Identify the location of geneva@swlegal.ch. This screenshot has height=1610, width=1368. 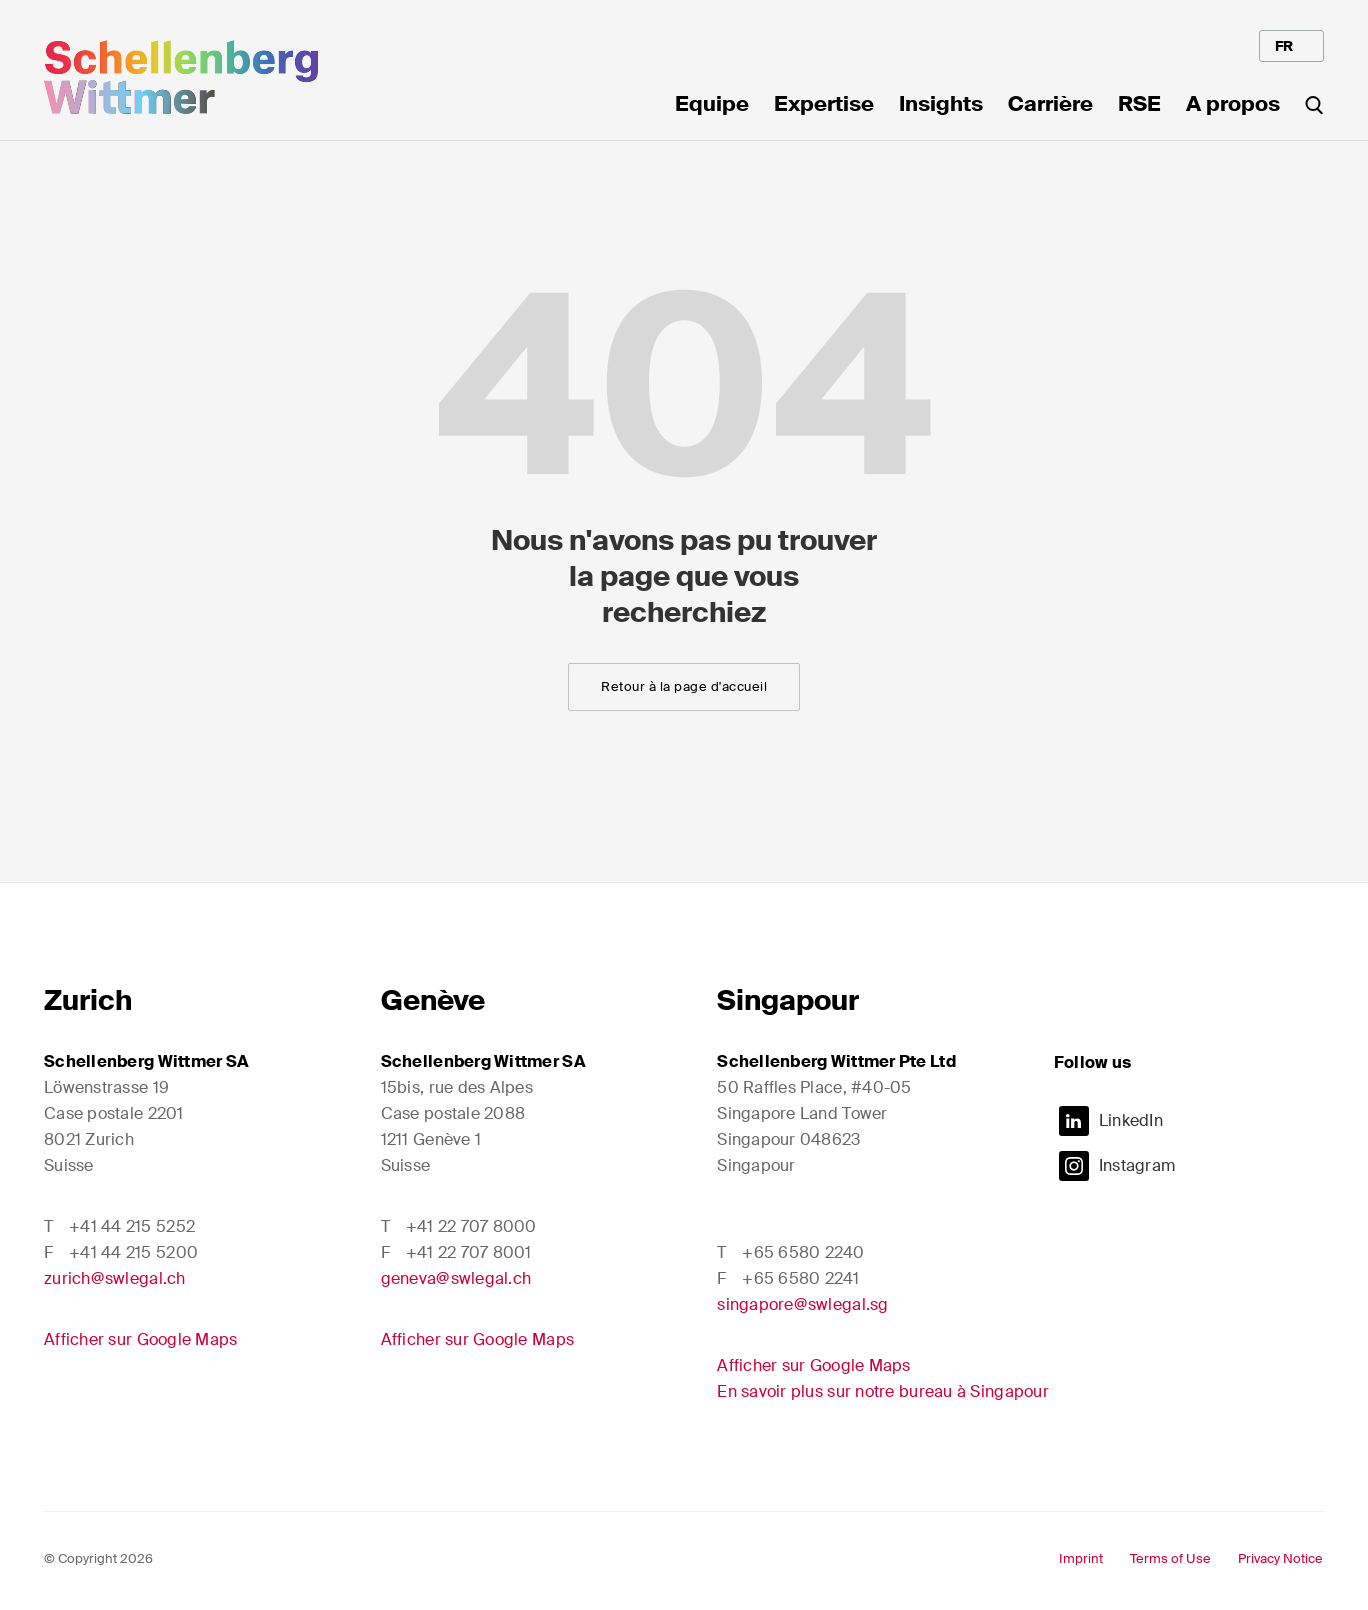
(456, 1278).